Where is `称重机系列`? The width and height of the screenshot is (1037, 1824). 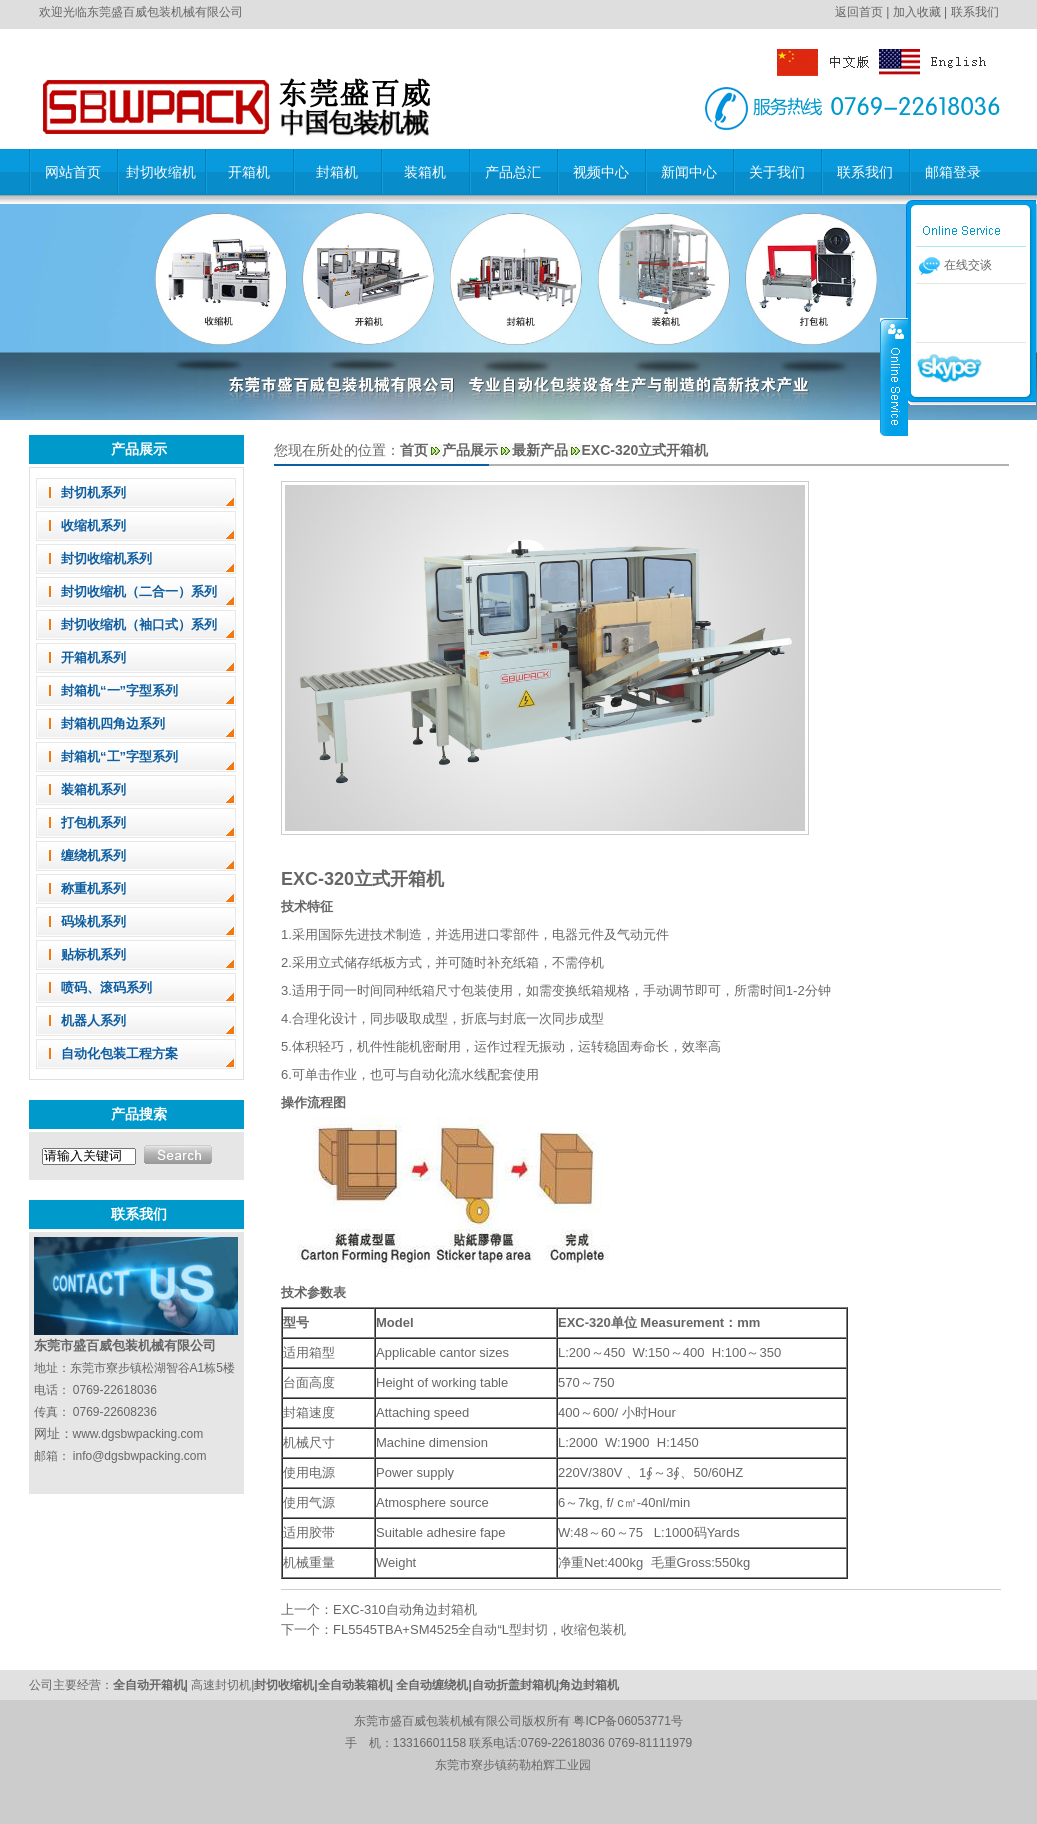 称重机系列 is located at coordinates (93, 888).